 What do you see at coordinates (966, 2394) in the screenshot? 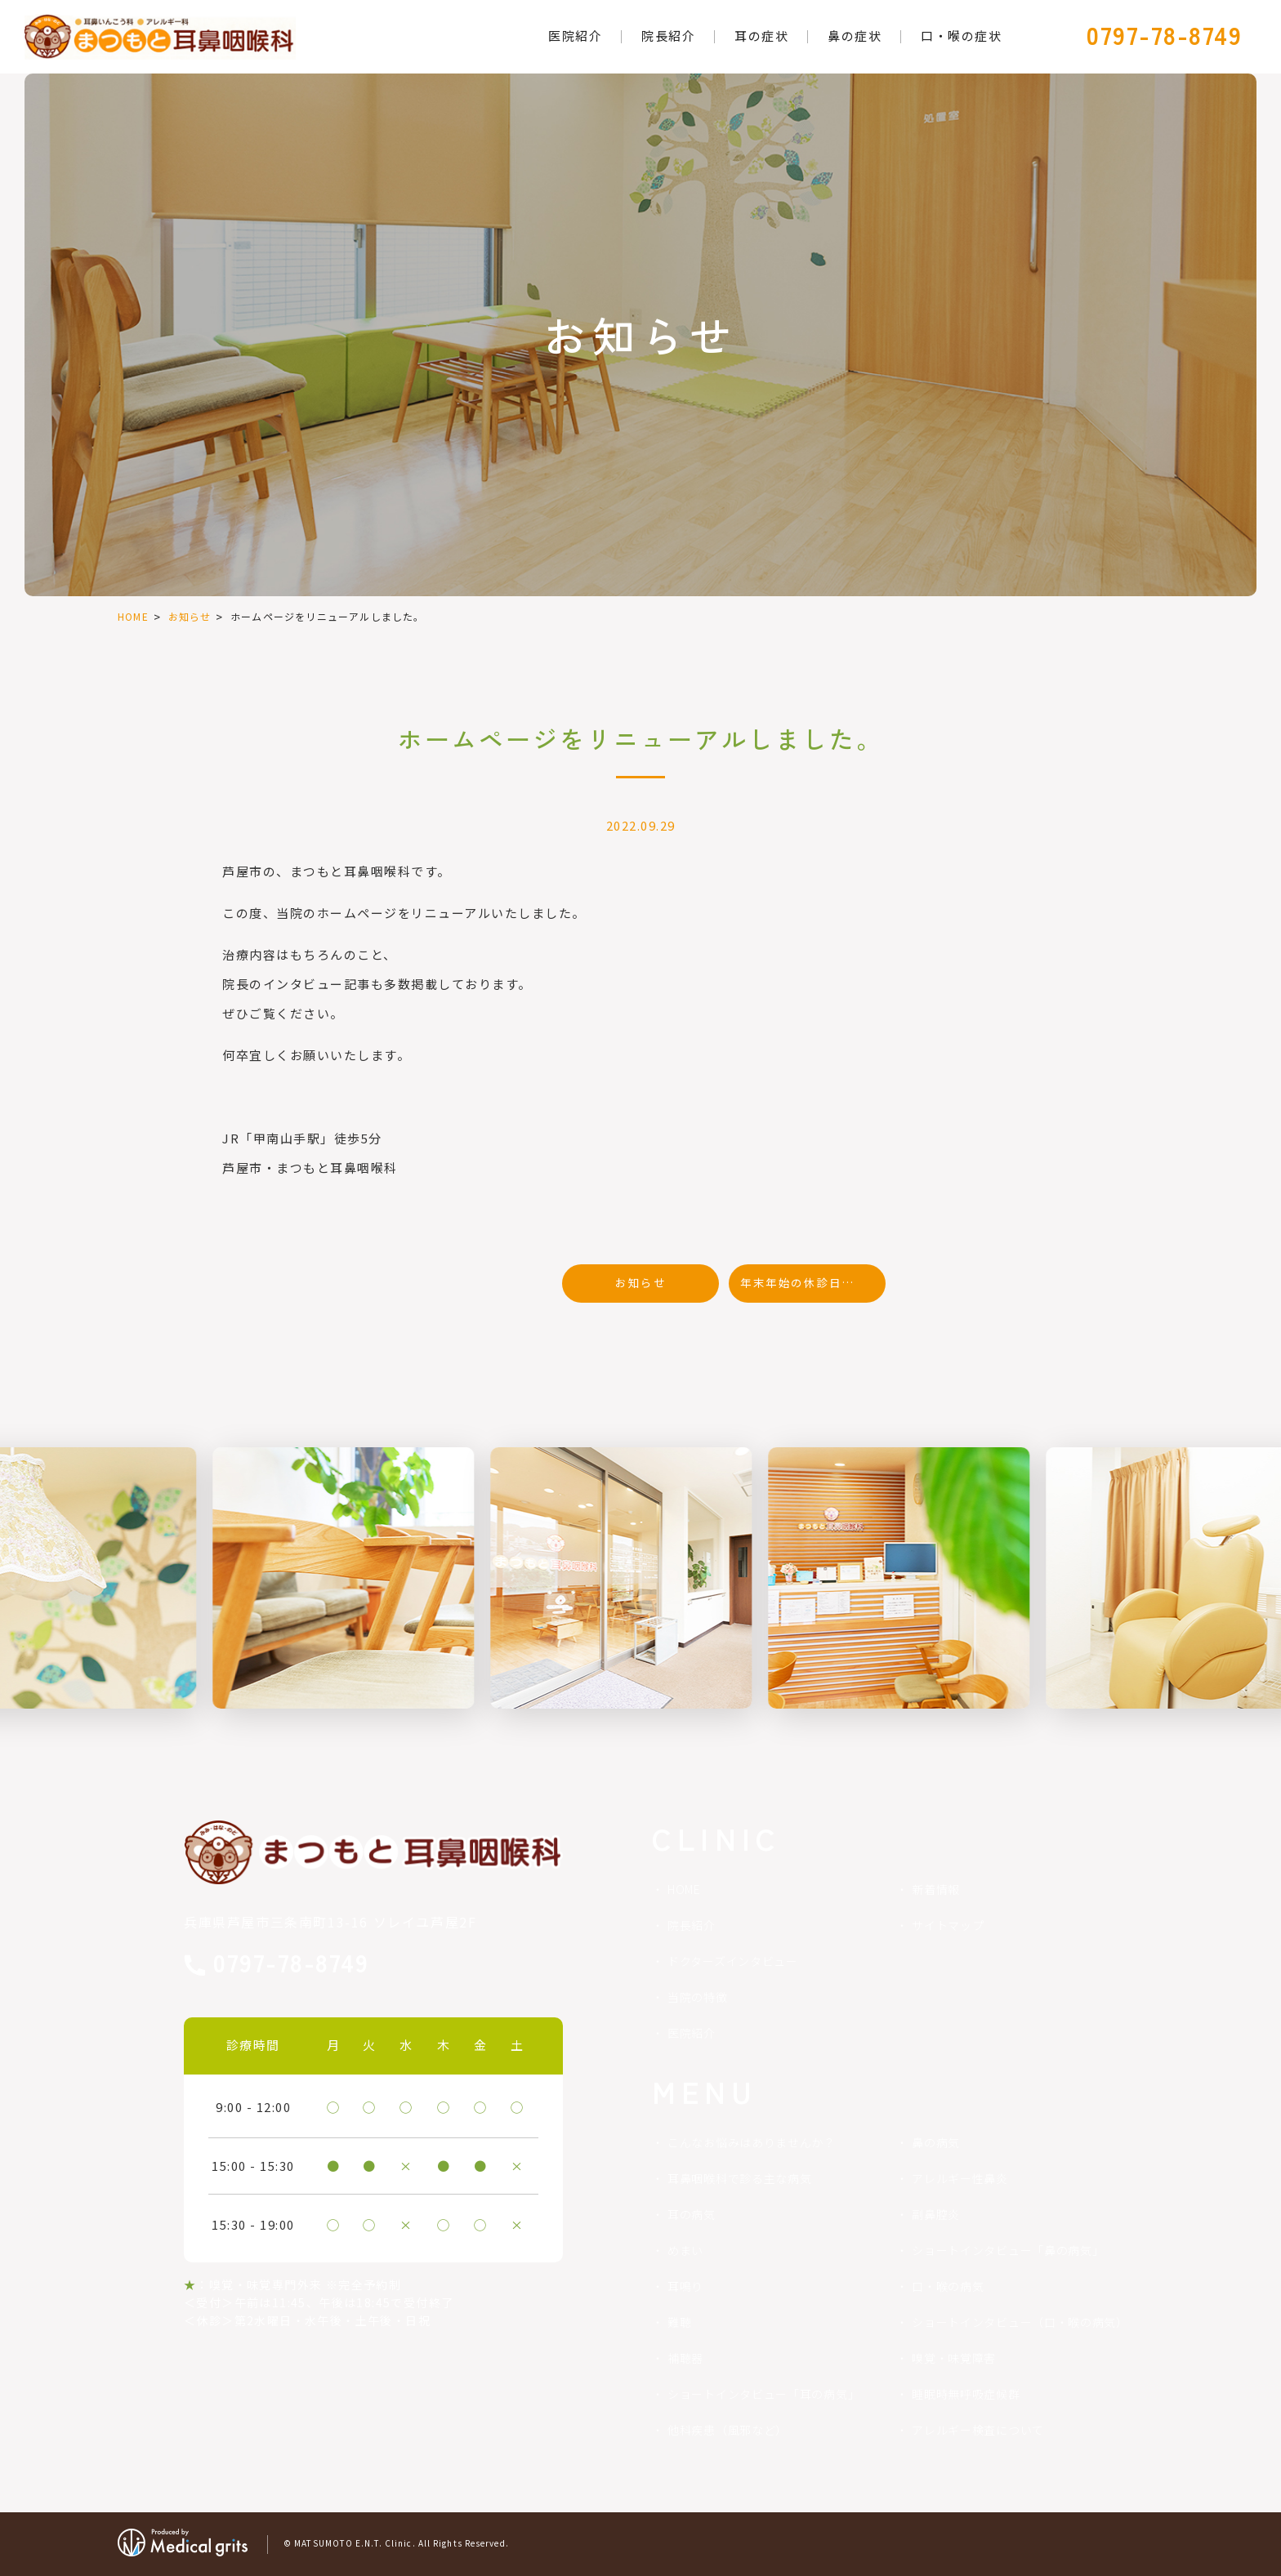
I see `睡眠時無呼吸症候群` at bounding box center [966, 2394].